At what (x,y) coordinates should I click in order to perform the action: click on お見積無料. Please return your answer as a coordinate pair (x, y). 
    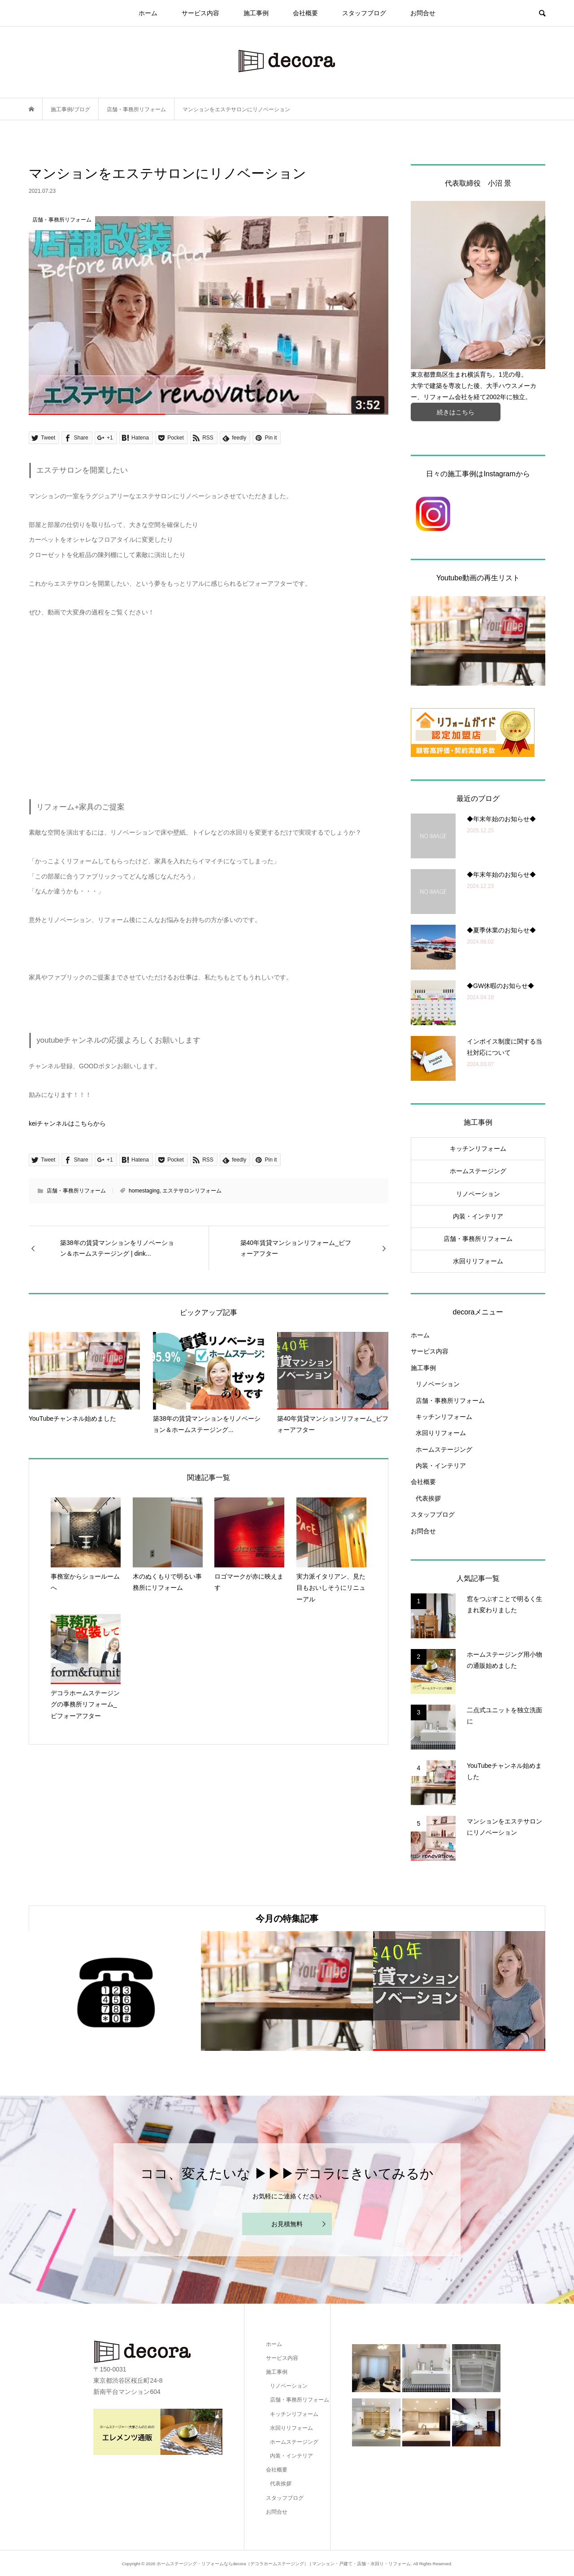
    Looking at the image, I should click on (287, 2224).